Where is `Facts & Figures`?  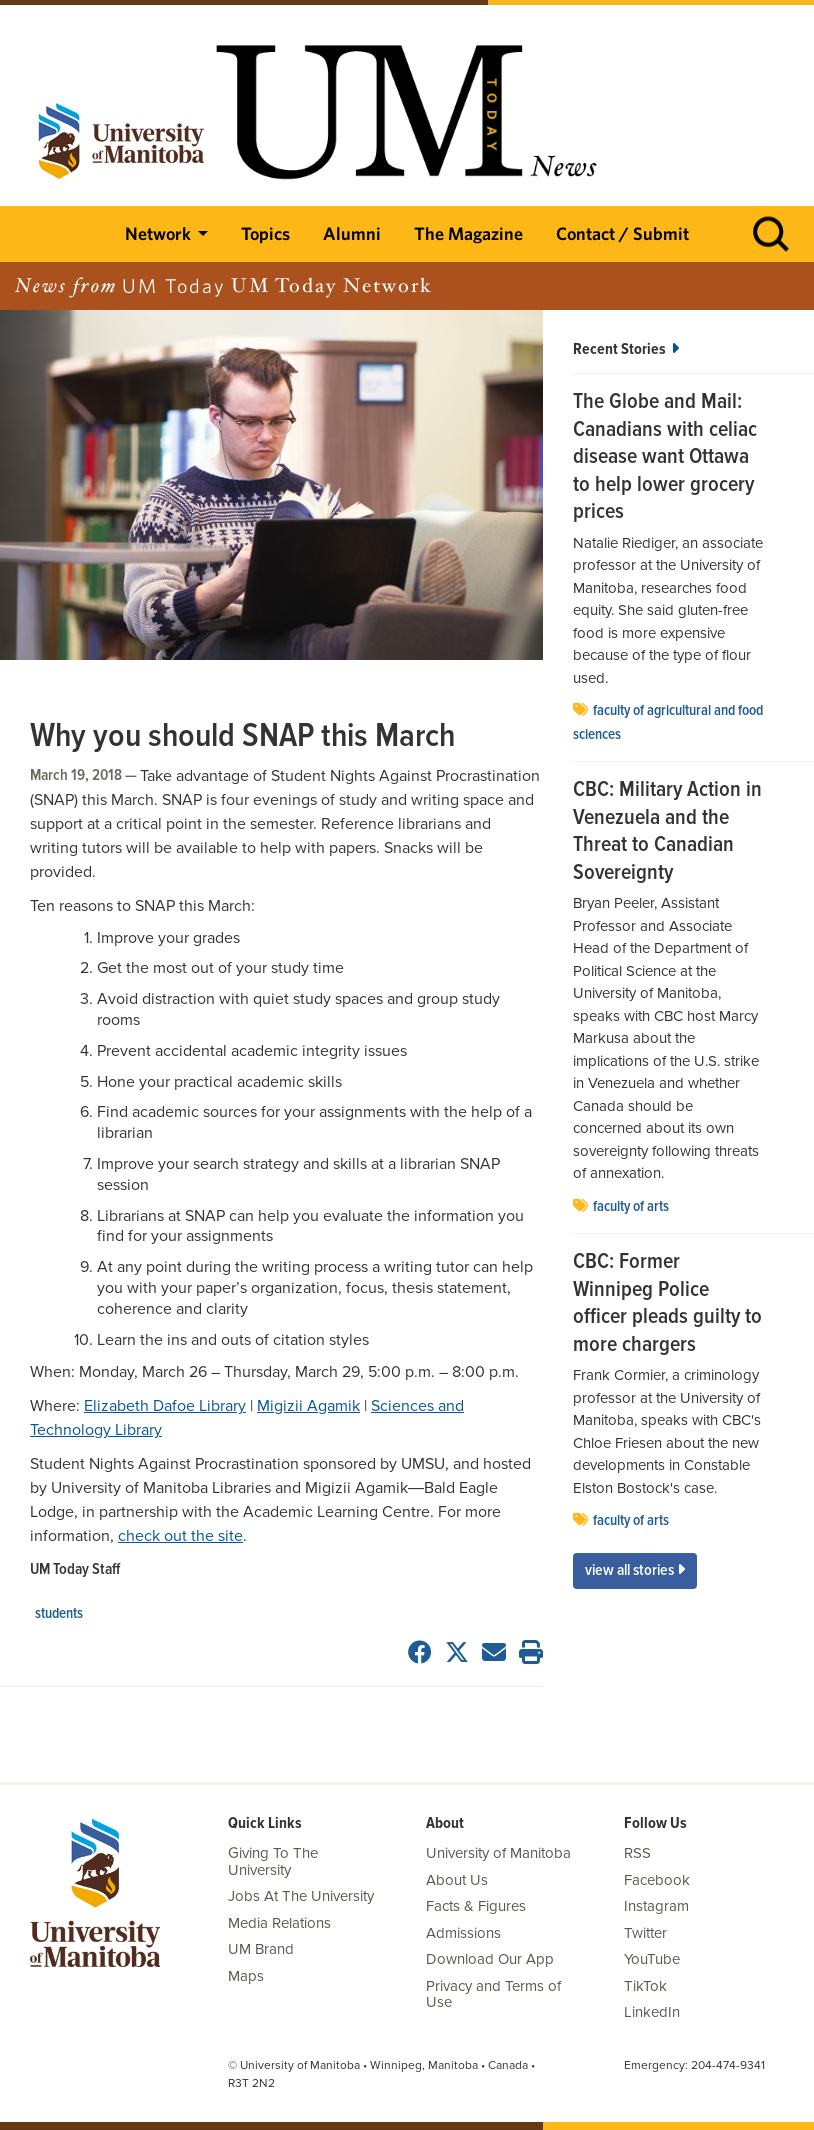 Facts & Figures is located at coordinates (476, 1906).